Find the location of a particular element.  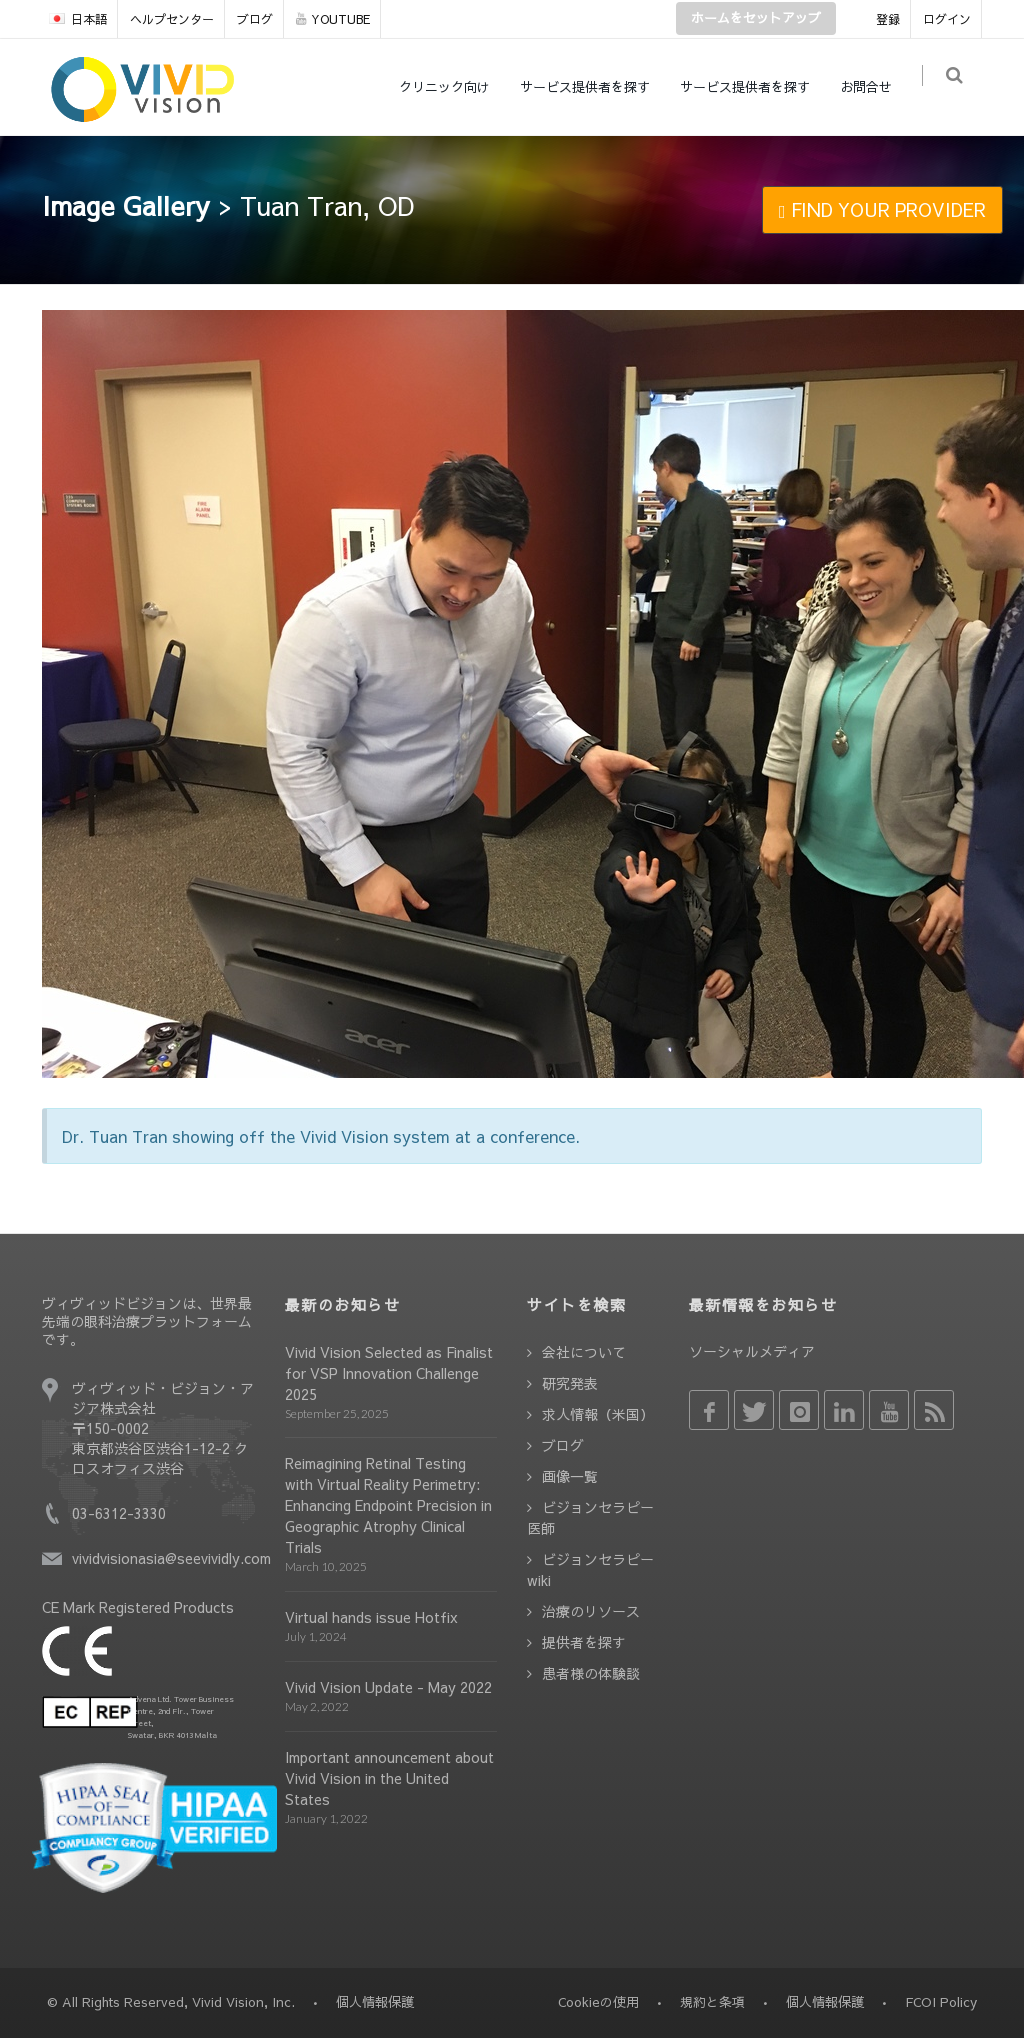

Cookieの使用 is located at coordinates (598, 2002).